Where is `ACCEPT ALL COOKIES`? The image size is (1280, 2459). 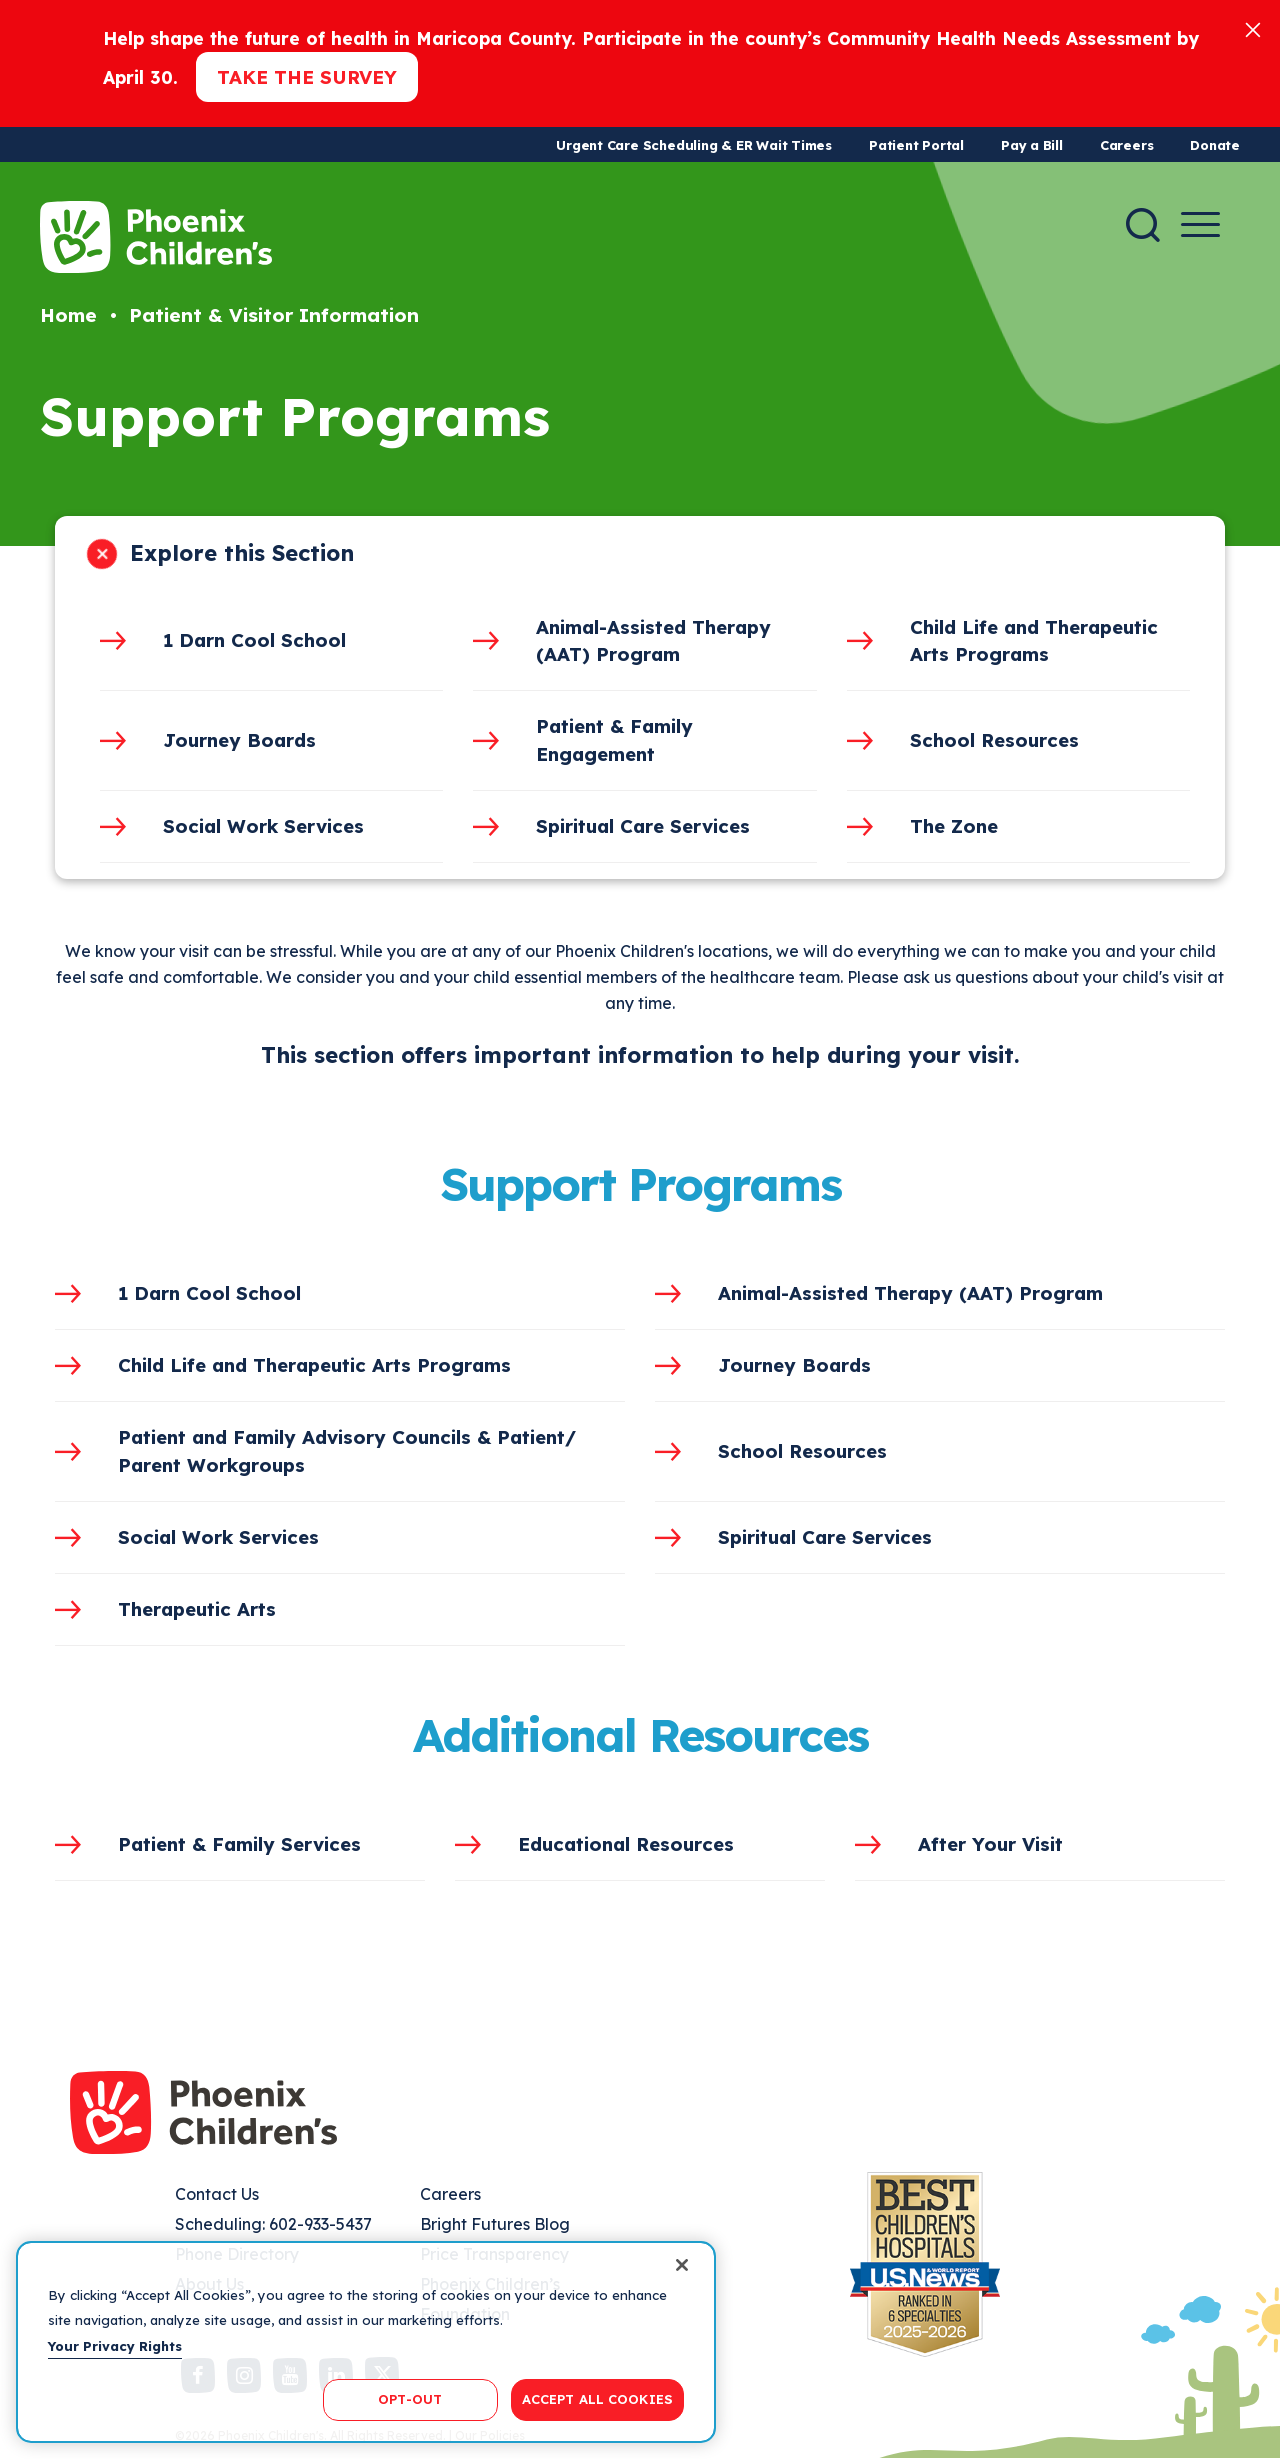 ACCEPT ALL COOKIES is located at coordinates (597, 2399).